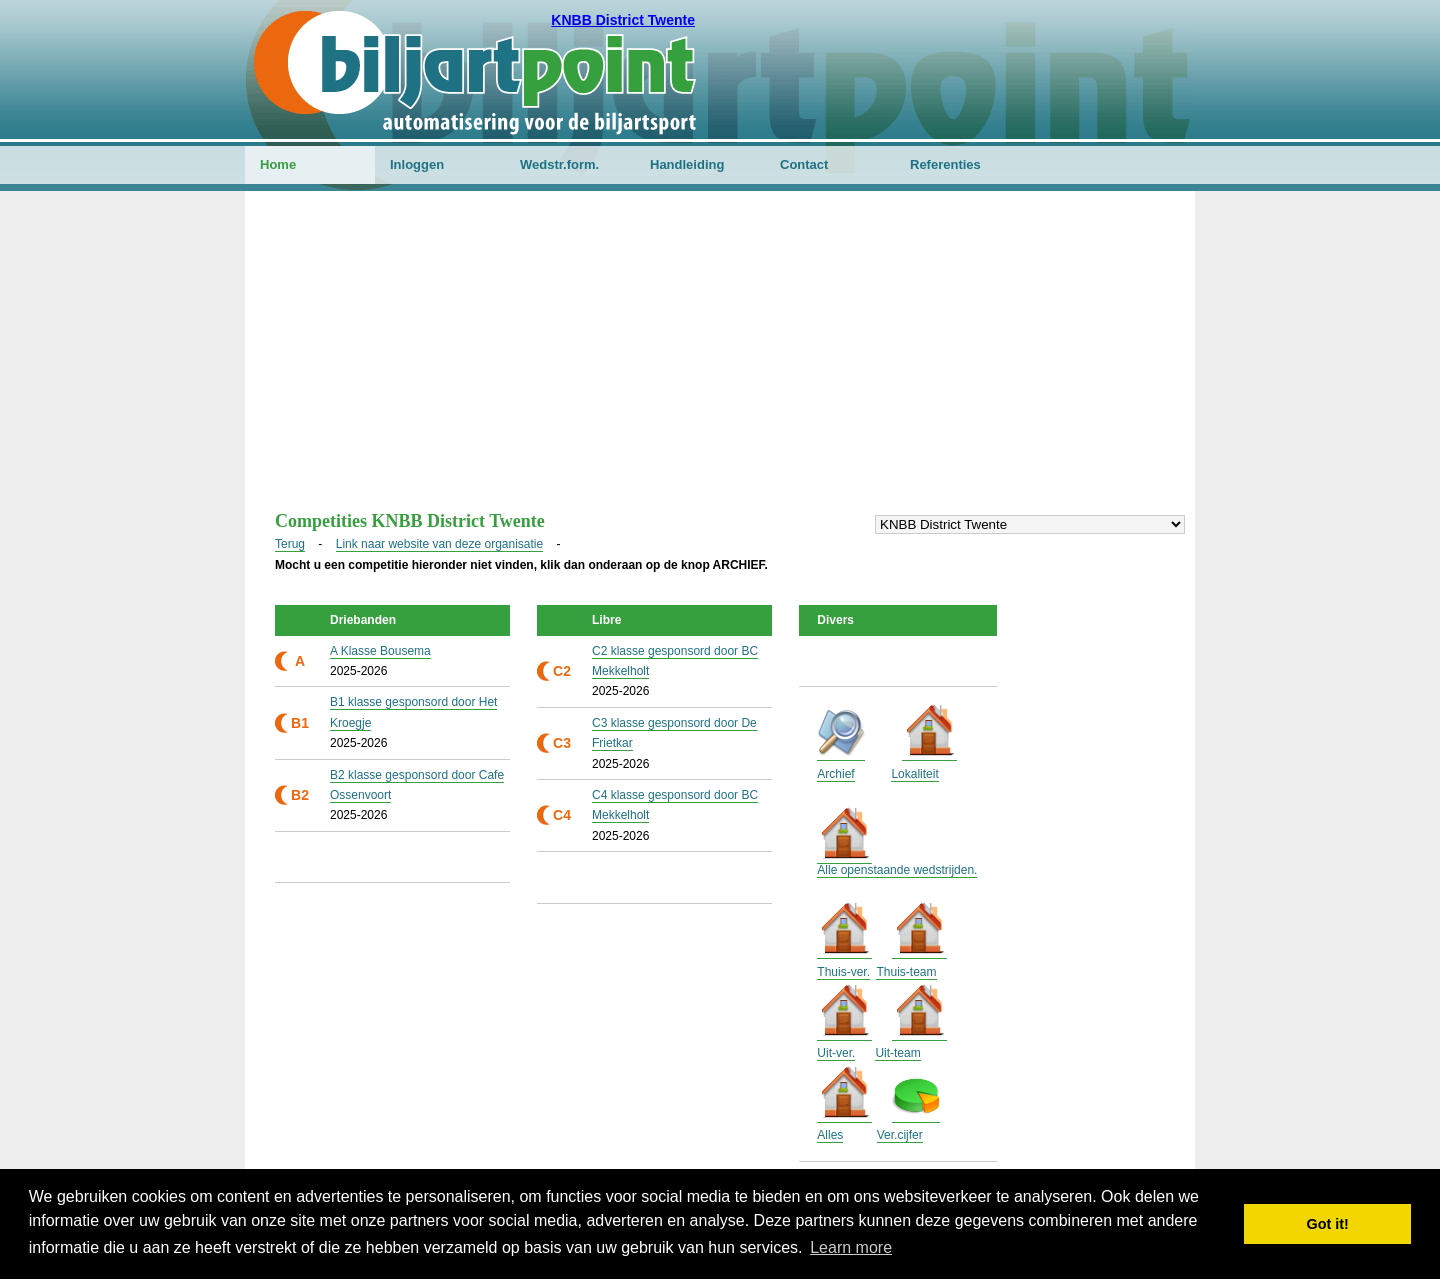 The width and height of the screenshot is (1440, 1279). Describe the element at coordinates (380, 651) in the screenshot. I see `A Klasse Bousema` at that location.